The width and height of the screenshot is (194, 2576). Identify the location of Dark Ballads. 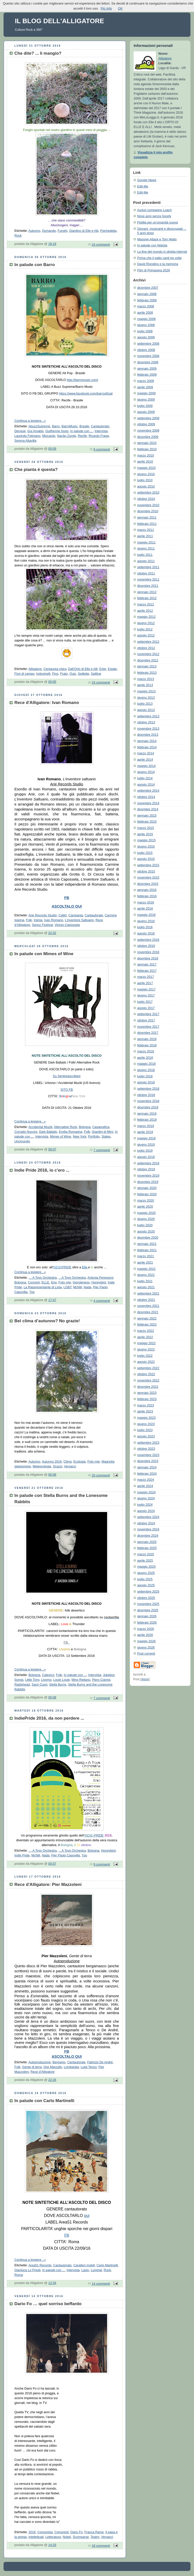
(48, 1132).